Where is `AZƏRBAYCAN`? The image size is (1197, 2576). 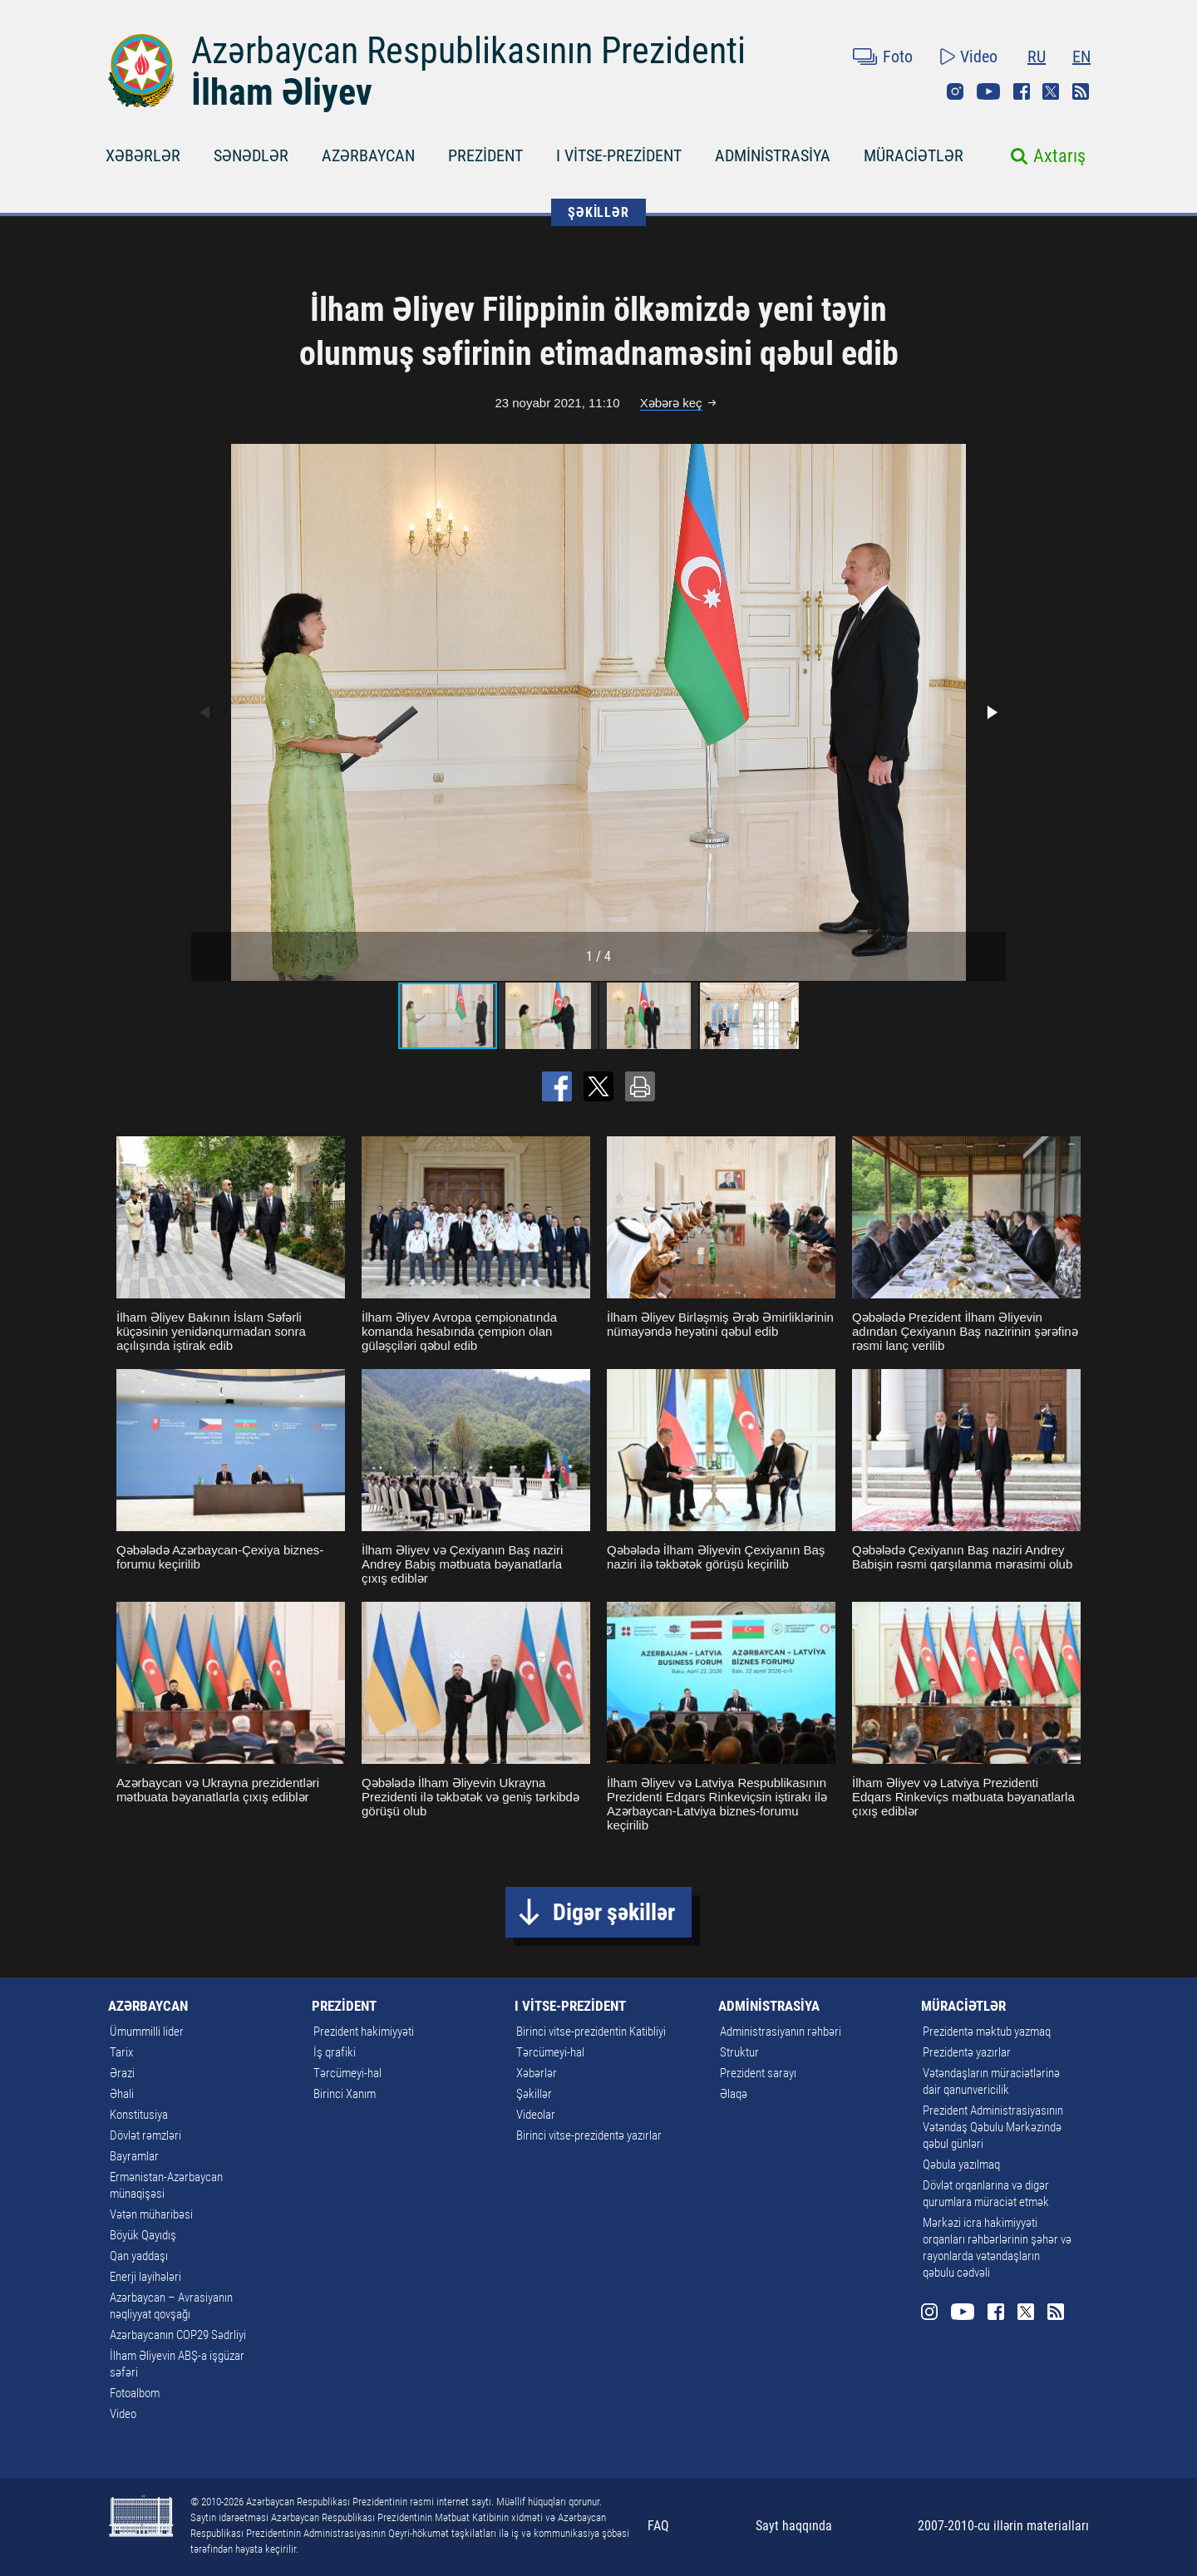
AZƏRBAYCAN is located at coordinates (368, 155).